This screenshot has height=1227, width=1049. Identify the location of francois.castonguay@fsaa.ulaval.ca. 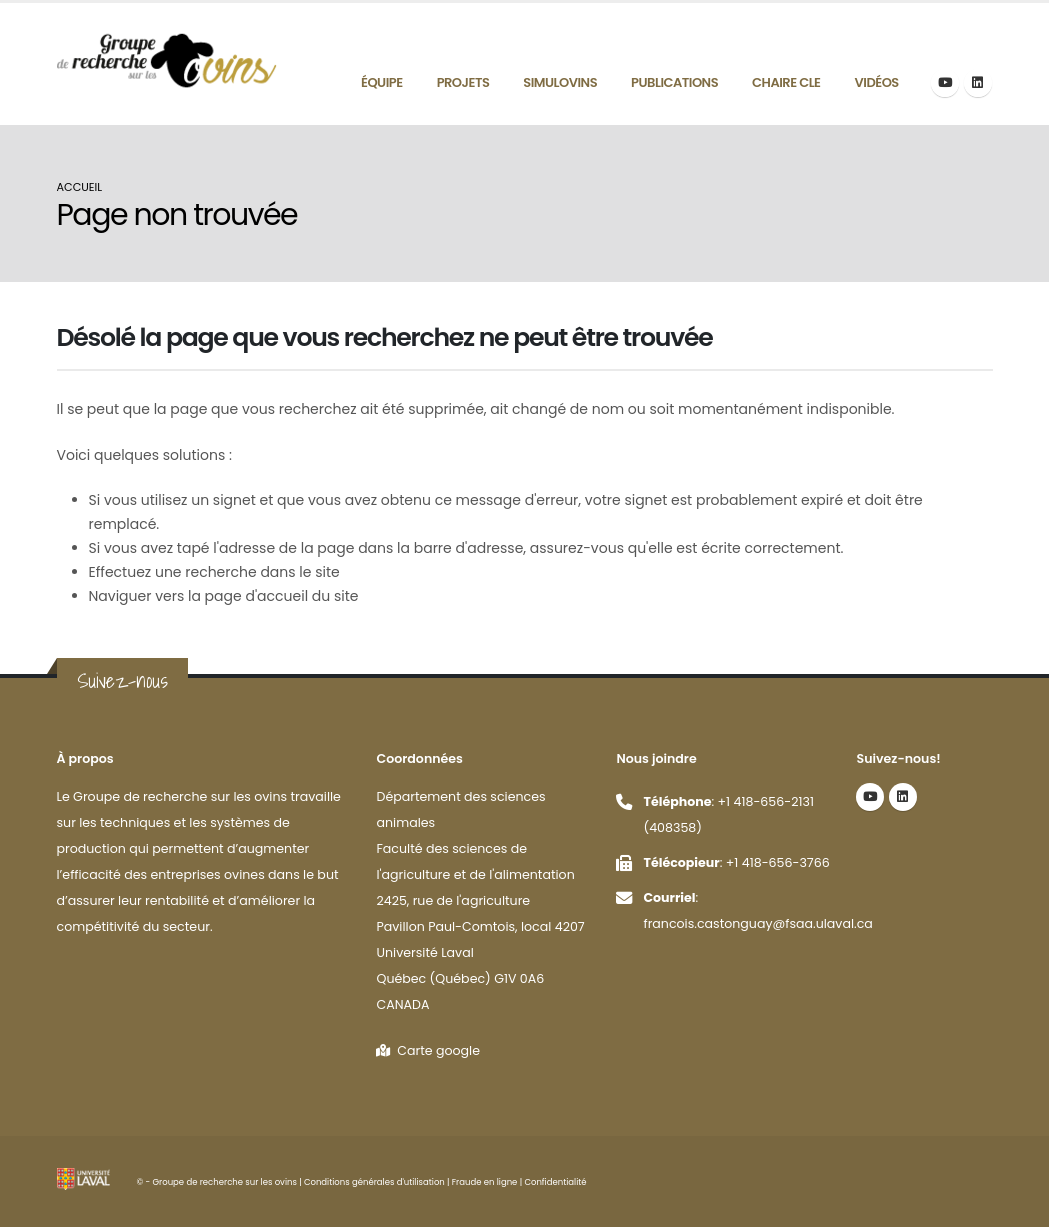
(757, 923).